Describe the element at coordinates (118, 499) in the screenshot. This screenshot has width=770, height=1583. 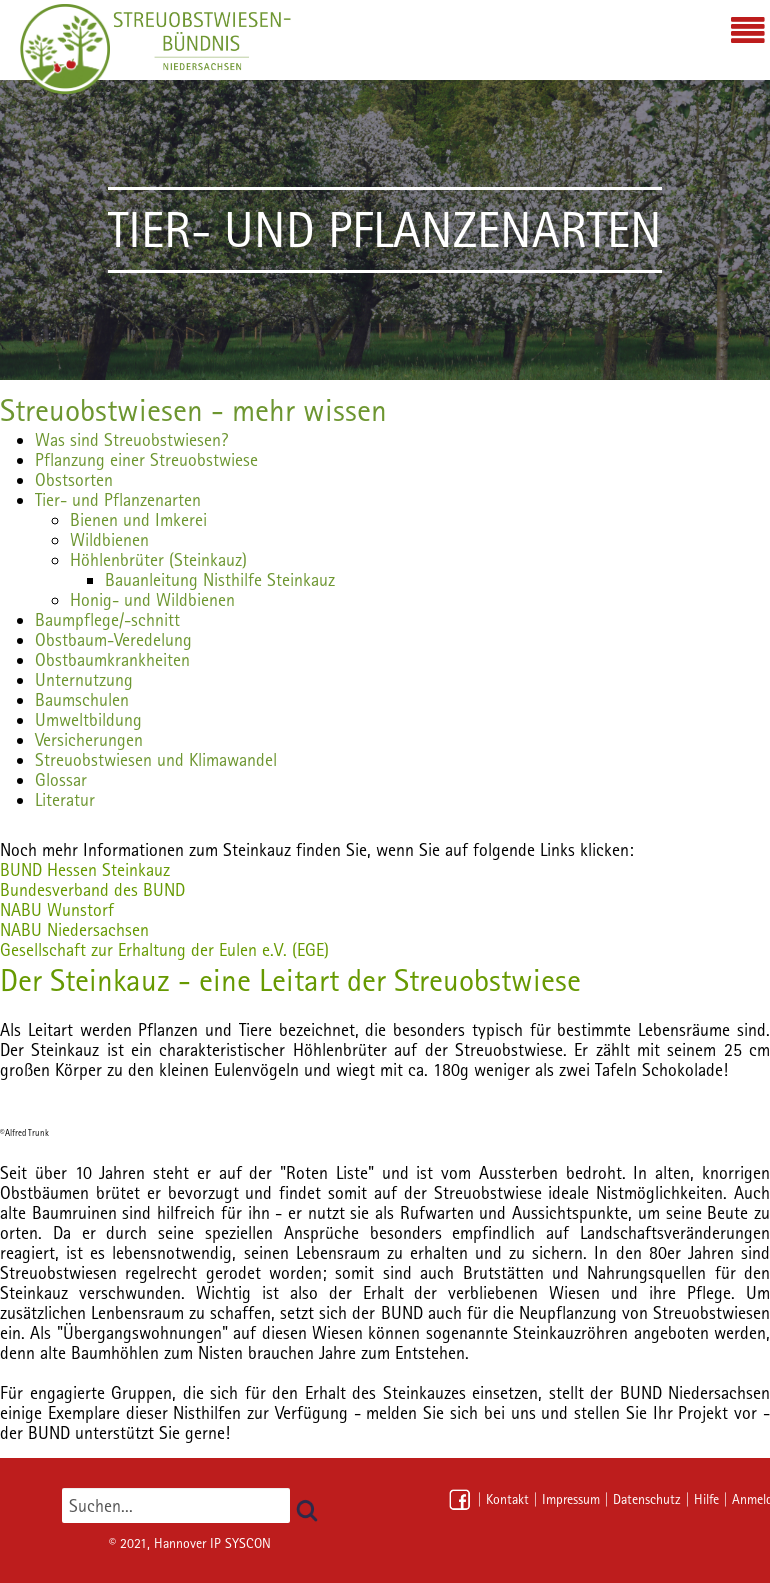
I see `Tier- und Pflanzenarten` at that location.